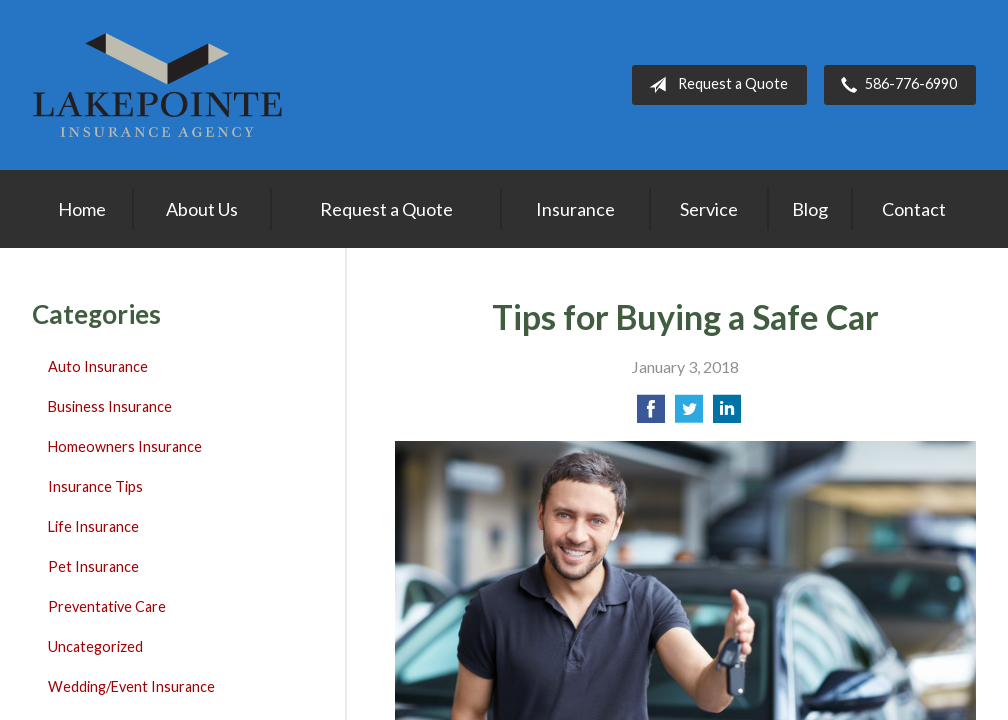  What do you see at coordinates (131, 686) in the screenshot?
I see `Wedding/Event Insurance` at bounding box center [131, 686].